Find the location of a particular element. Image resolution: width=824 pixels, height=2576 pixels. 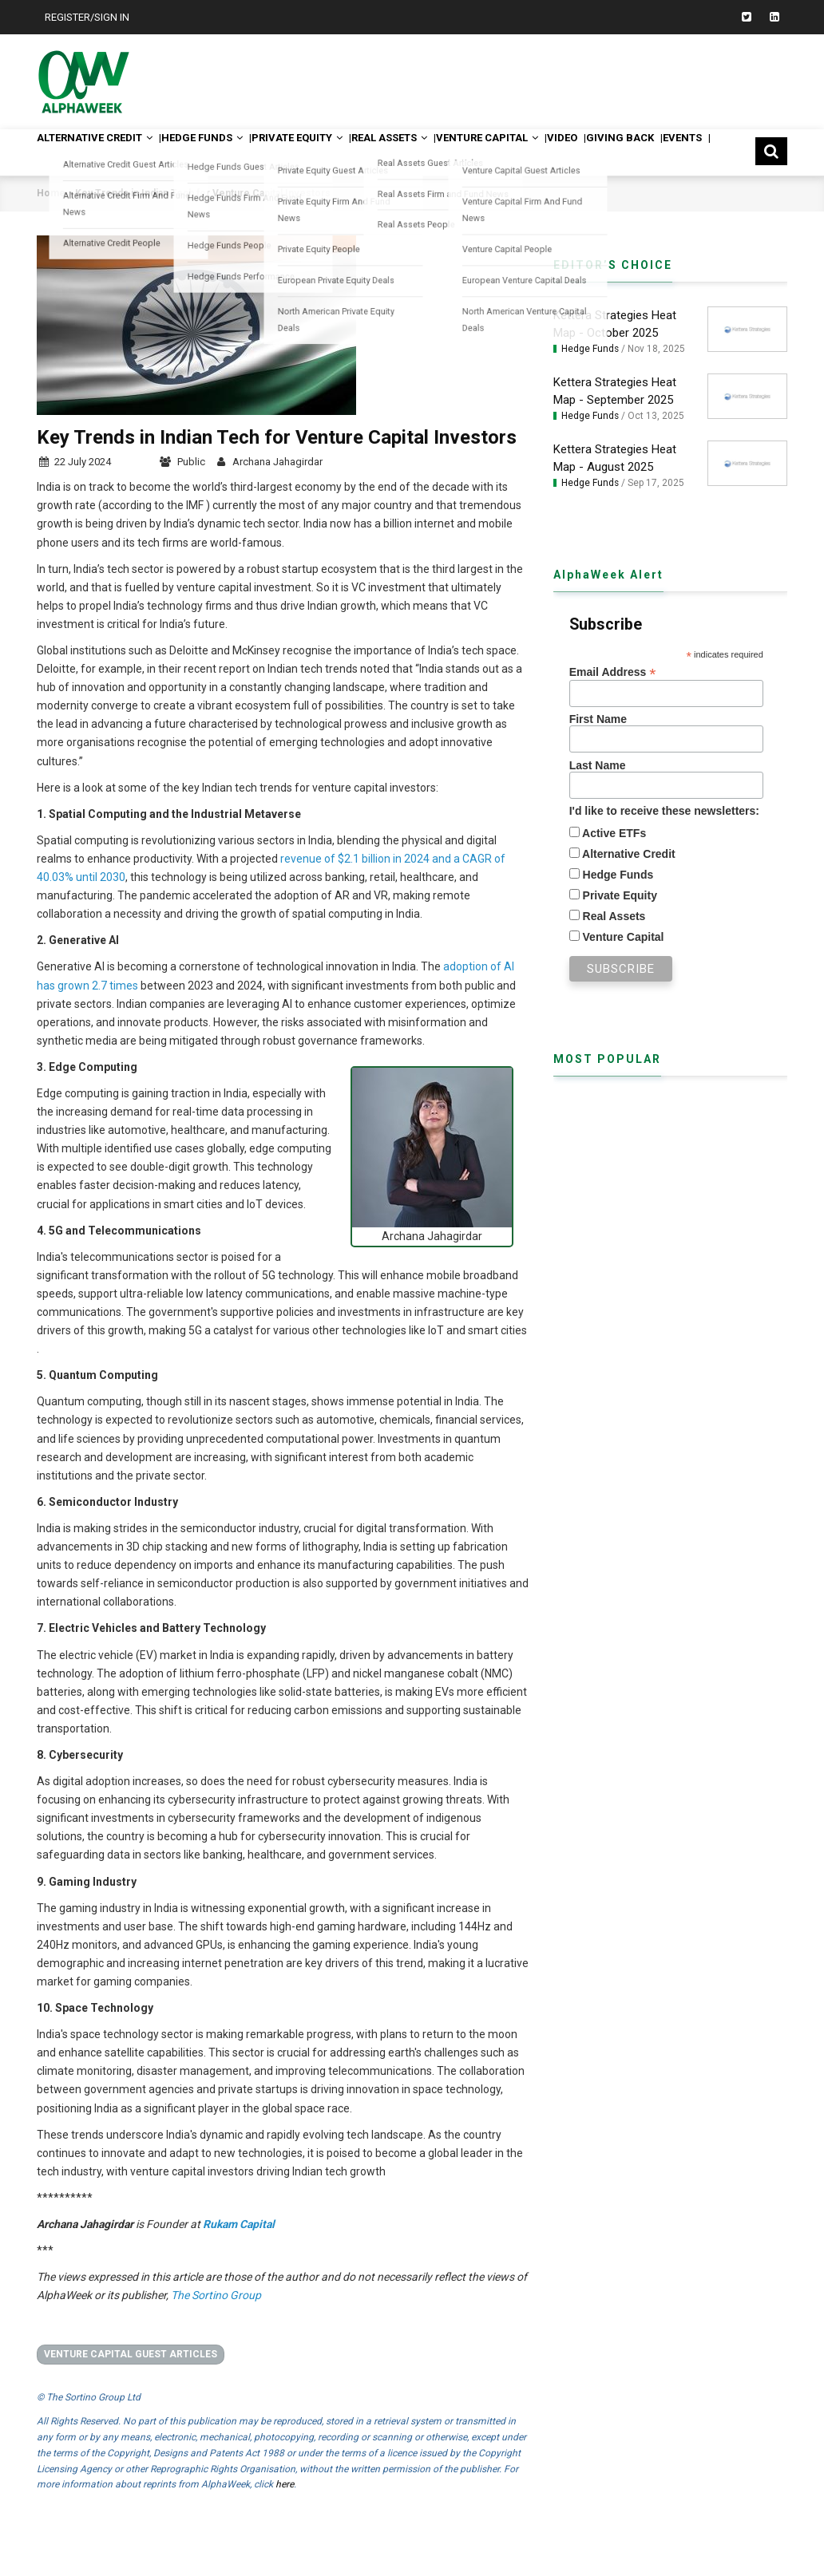

Last Name is located at coordinates (597, 792).